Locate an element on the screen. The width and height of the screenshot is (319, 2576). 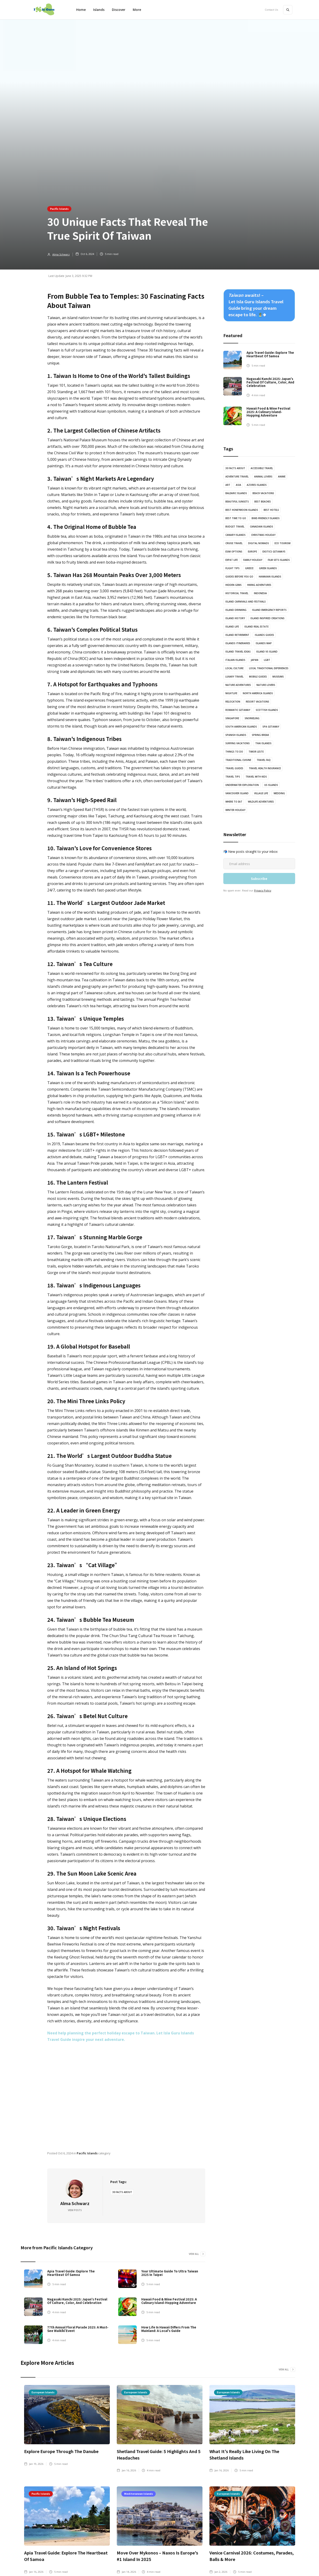
Anime is located at coordinates (281, 476).